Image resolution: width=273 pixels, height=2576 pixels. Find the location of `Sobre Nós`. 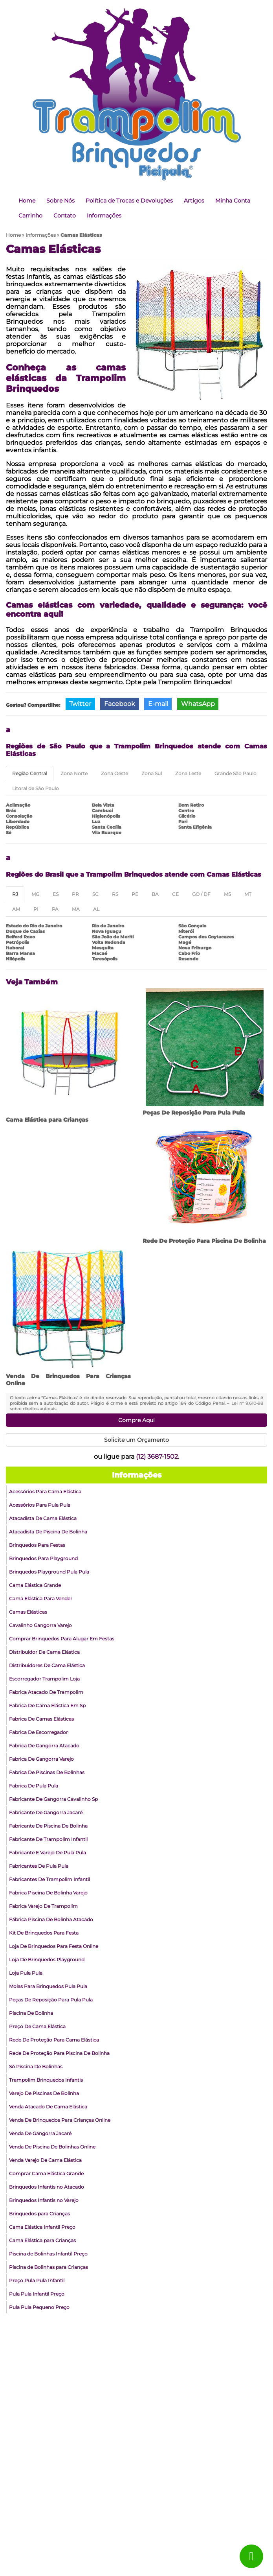

Sobre Nós is located at coordinates (60, 200).